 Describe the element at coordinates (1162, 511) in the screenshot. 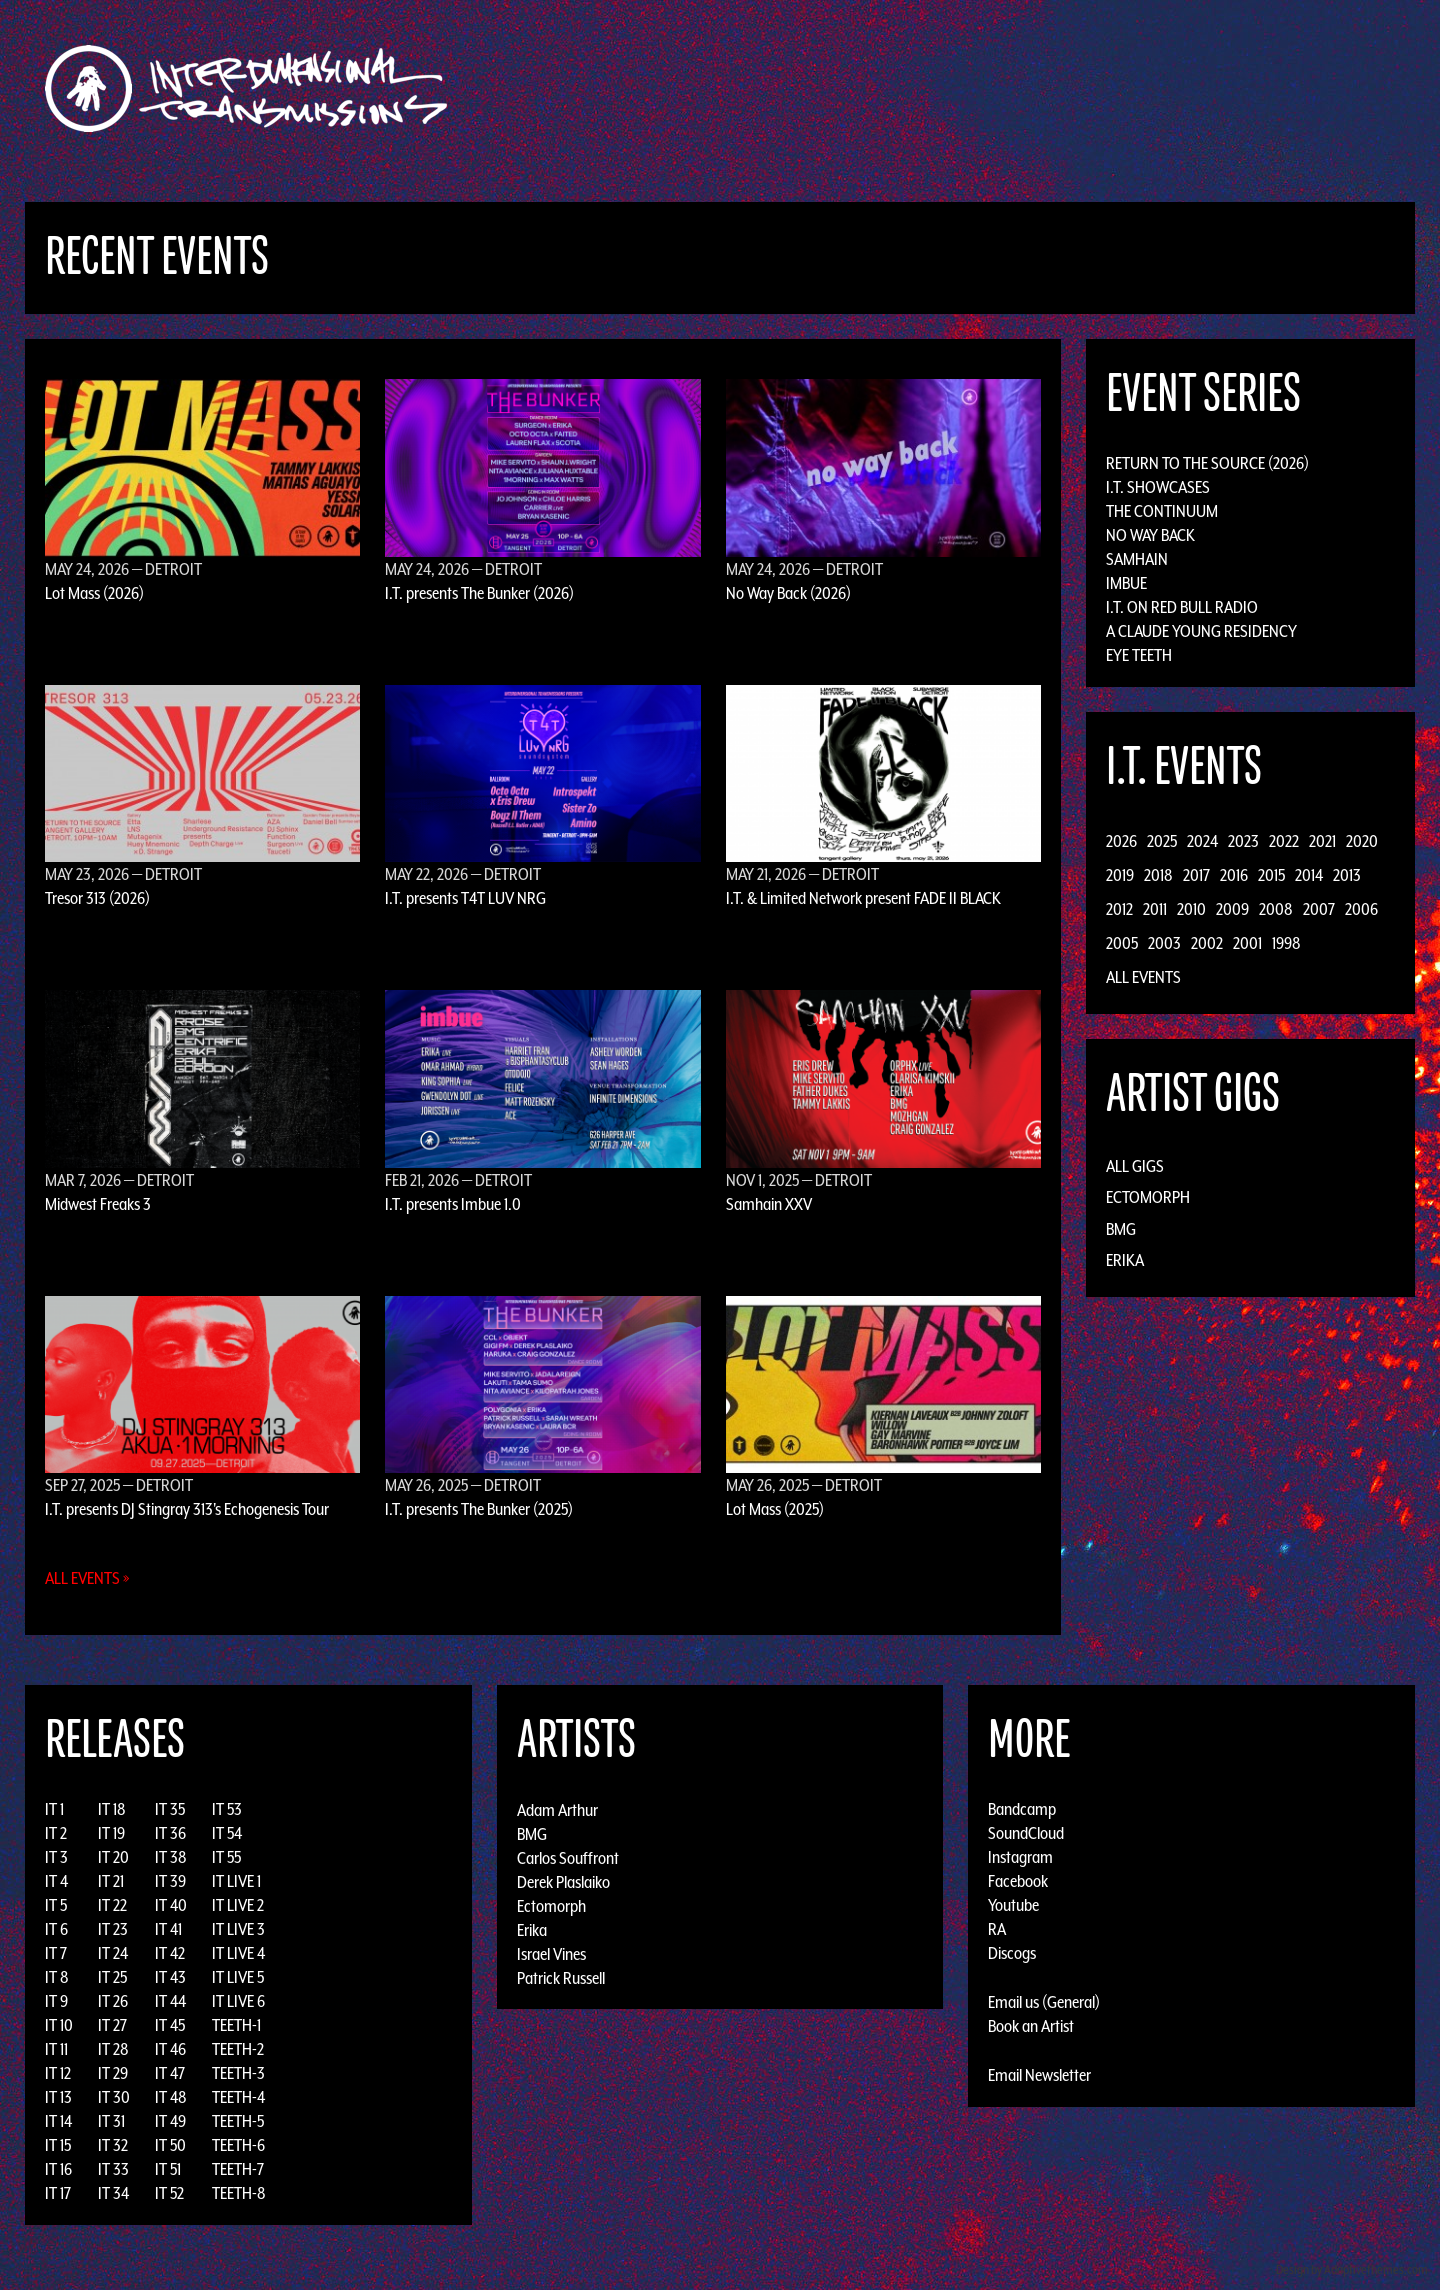

I see `The Continuum` at that location.